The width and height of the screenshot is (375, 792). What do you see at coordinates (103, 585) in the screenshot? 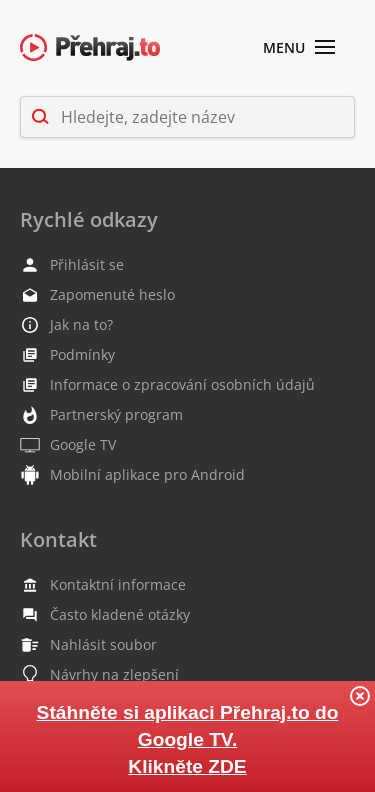
I see `Kontaktní informace` at bounding box center [103, 585].